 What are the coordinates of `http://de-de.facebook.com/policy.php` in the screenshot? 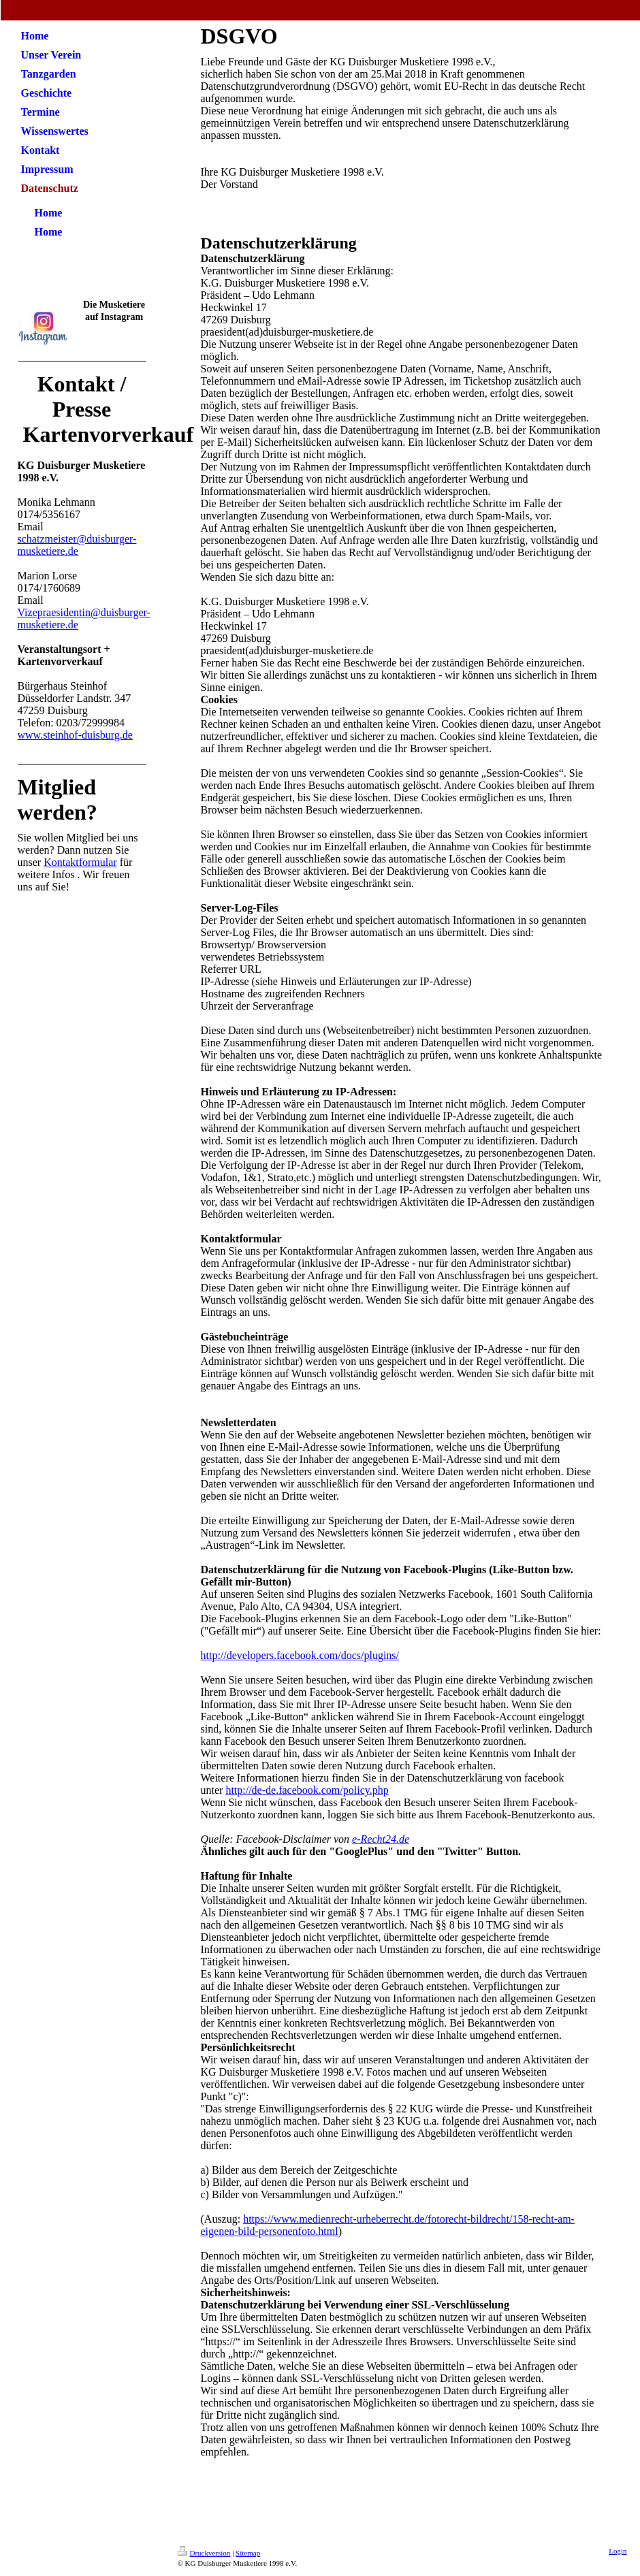 It's located at (306, 1790).